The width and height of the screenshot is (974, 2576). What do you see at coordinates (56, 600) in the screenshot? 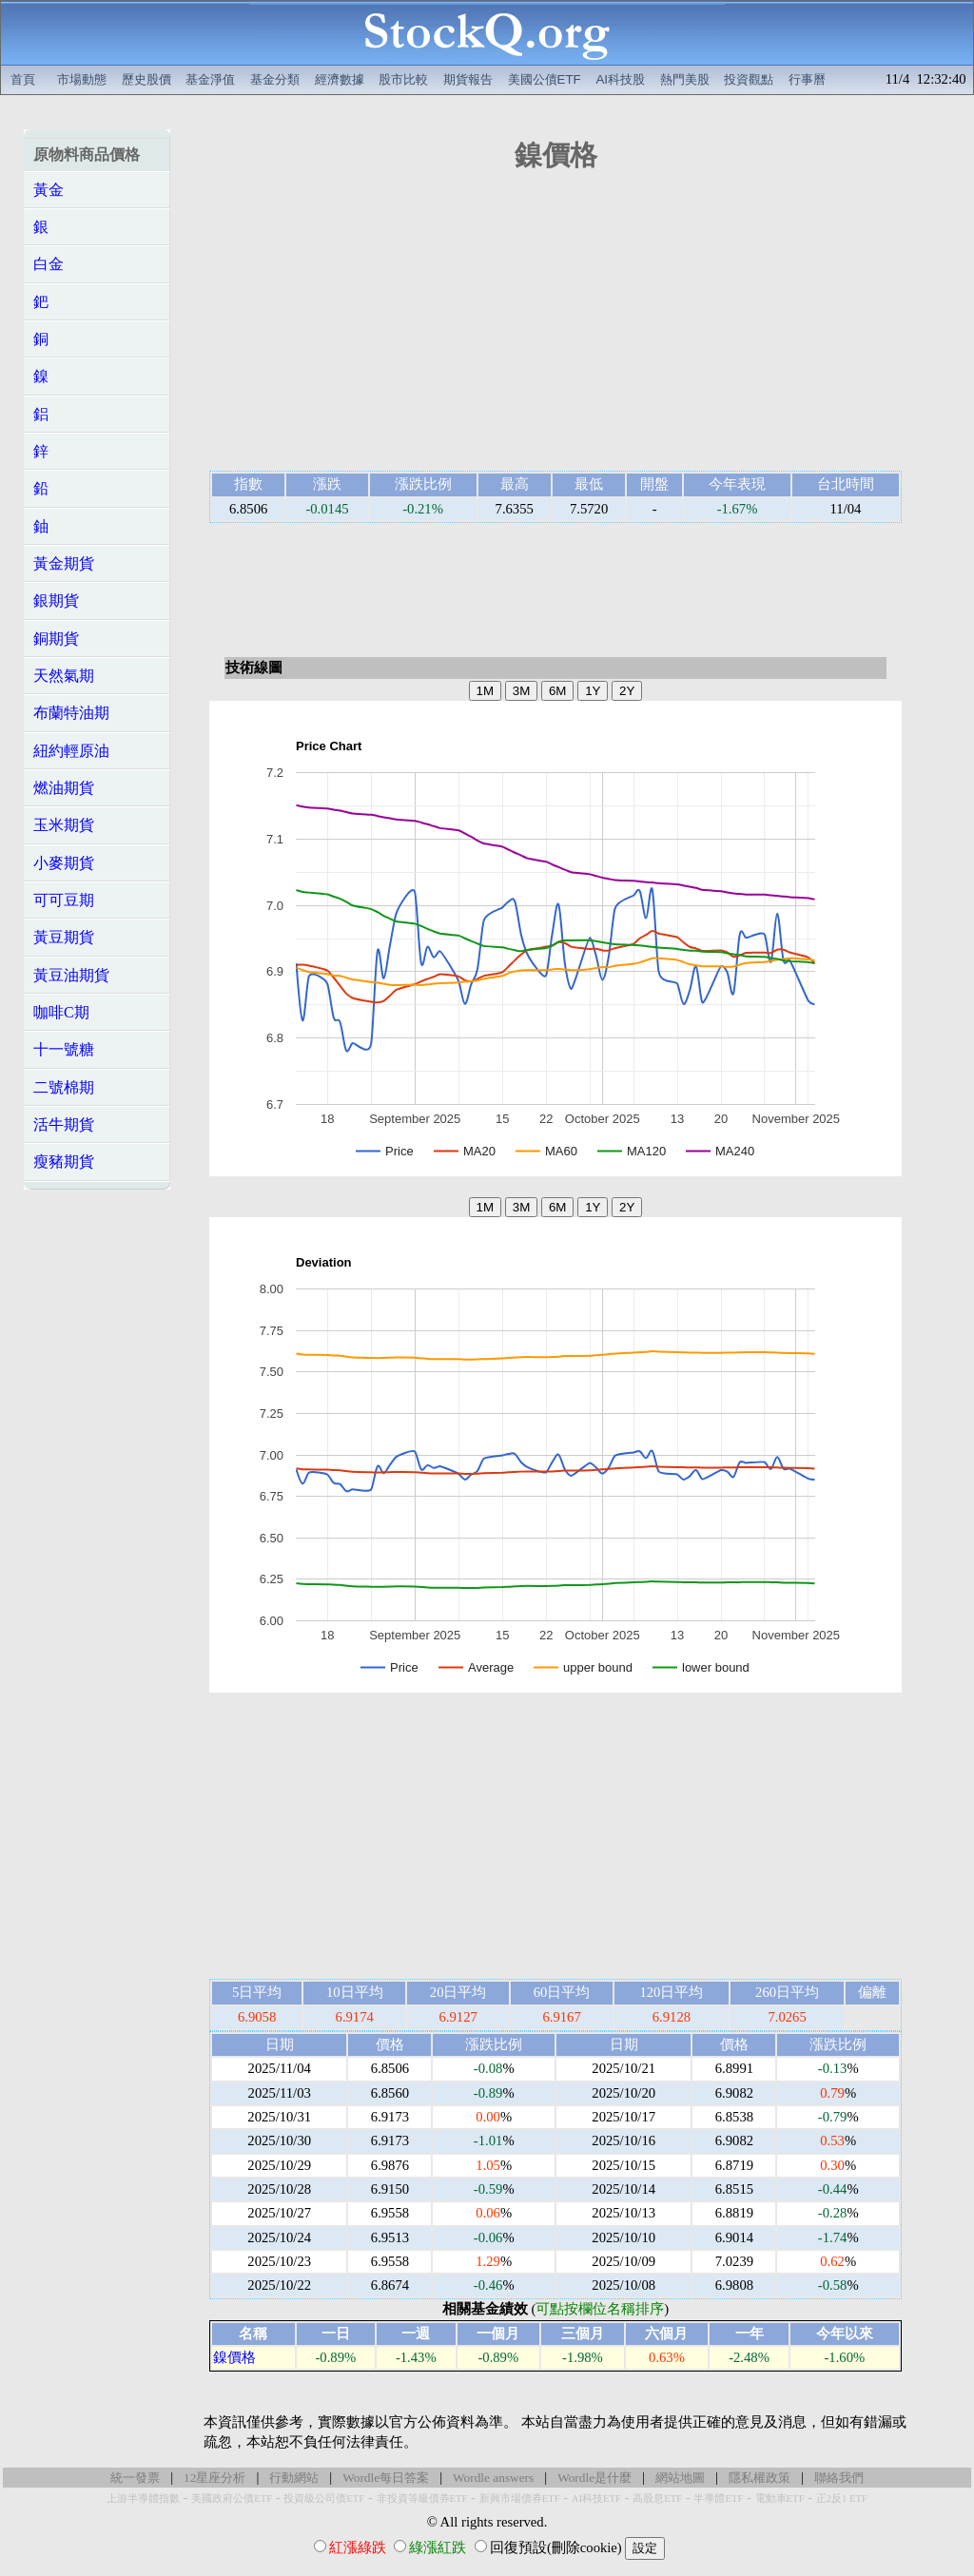
I see `銀期貨` at bounding box center [56, 600].